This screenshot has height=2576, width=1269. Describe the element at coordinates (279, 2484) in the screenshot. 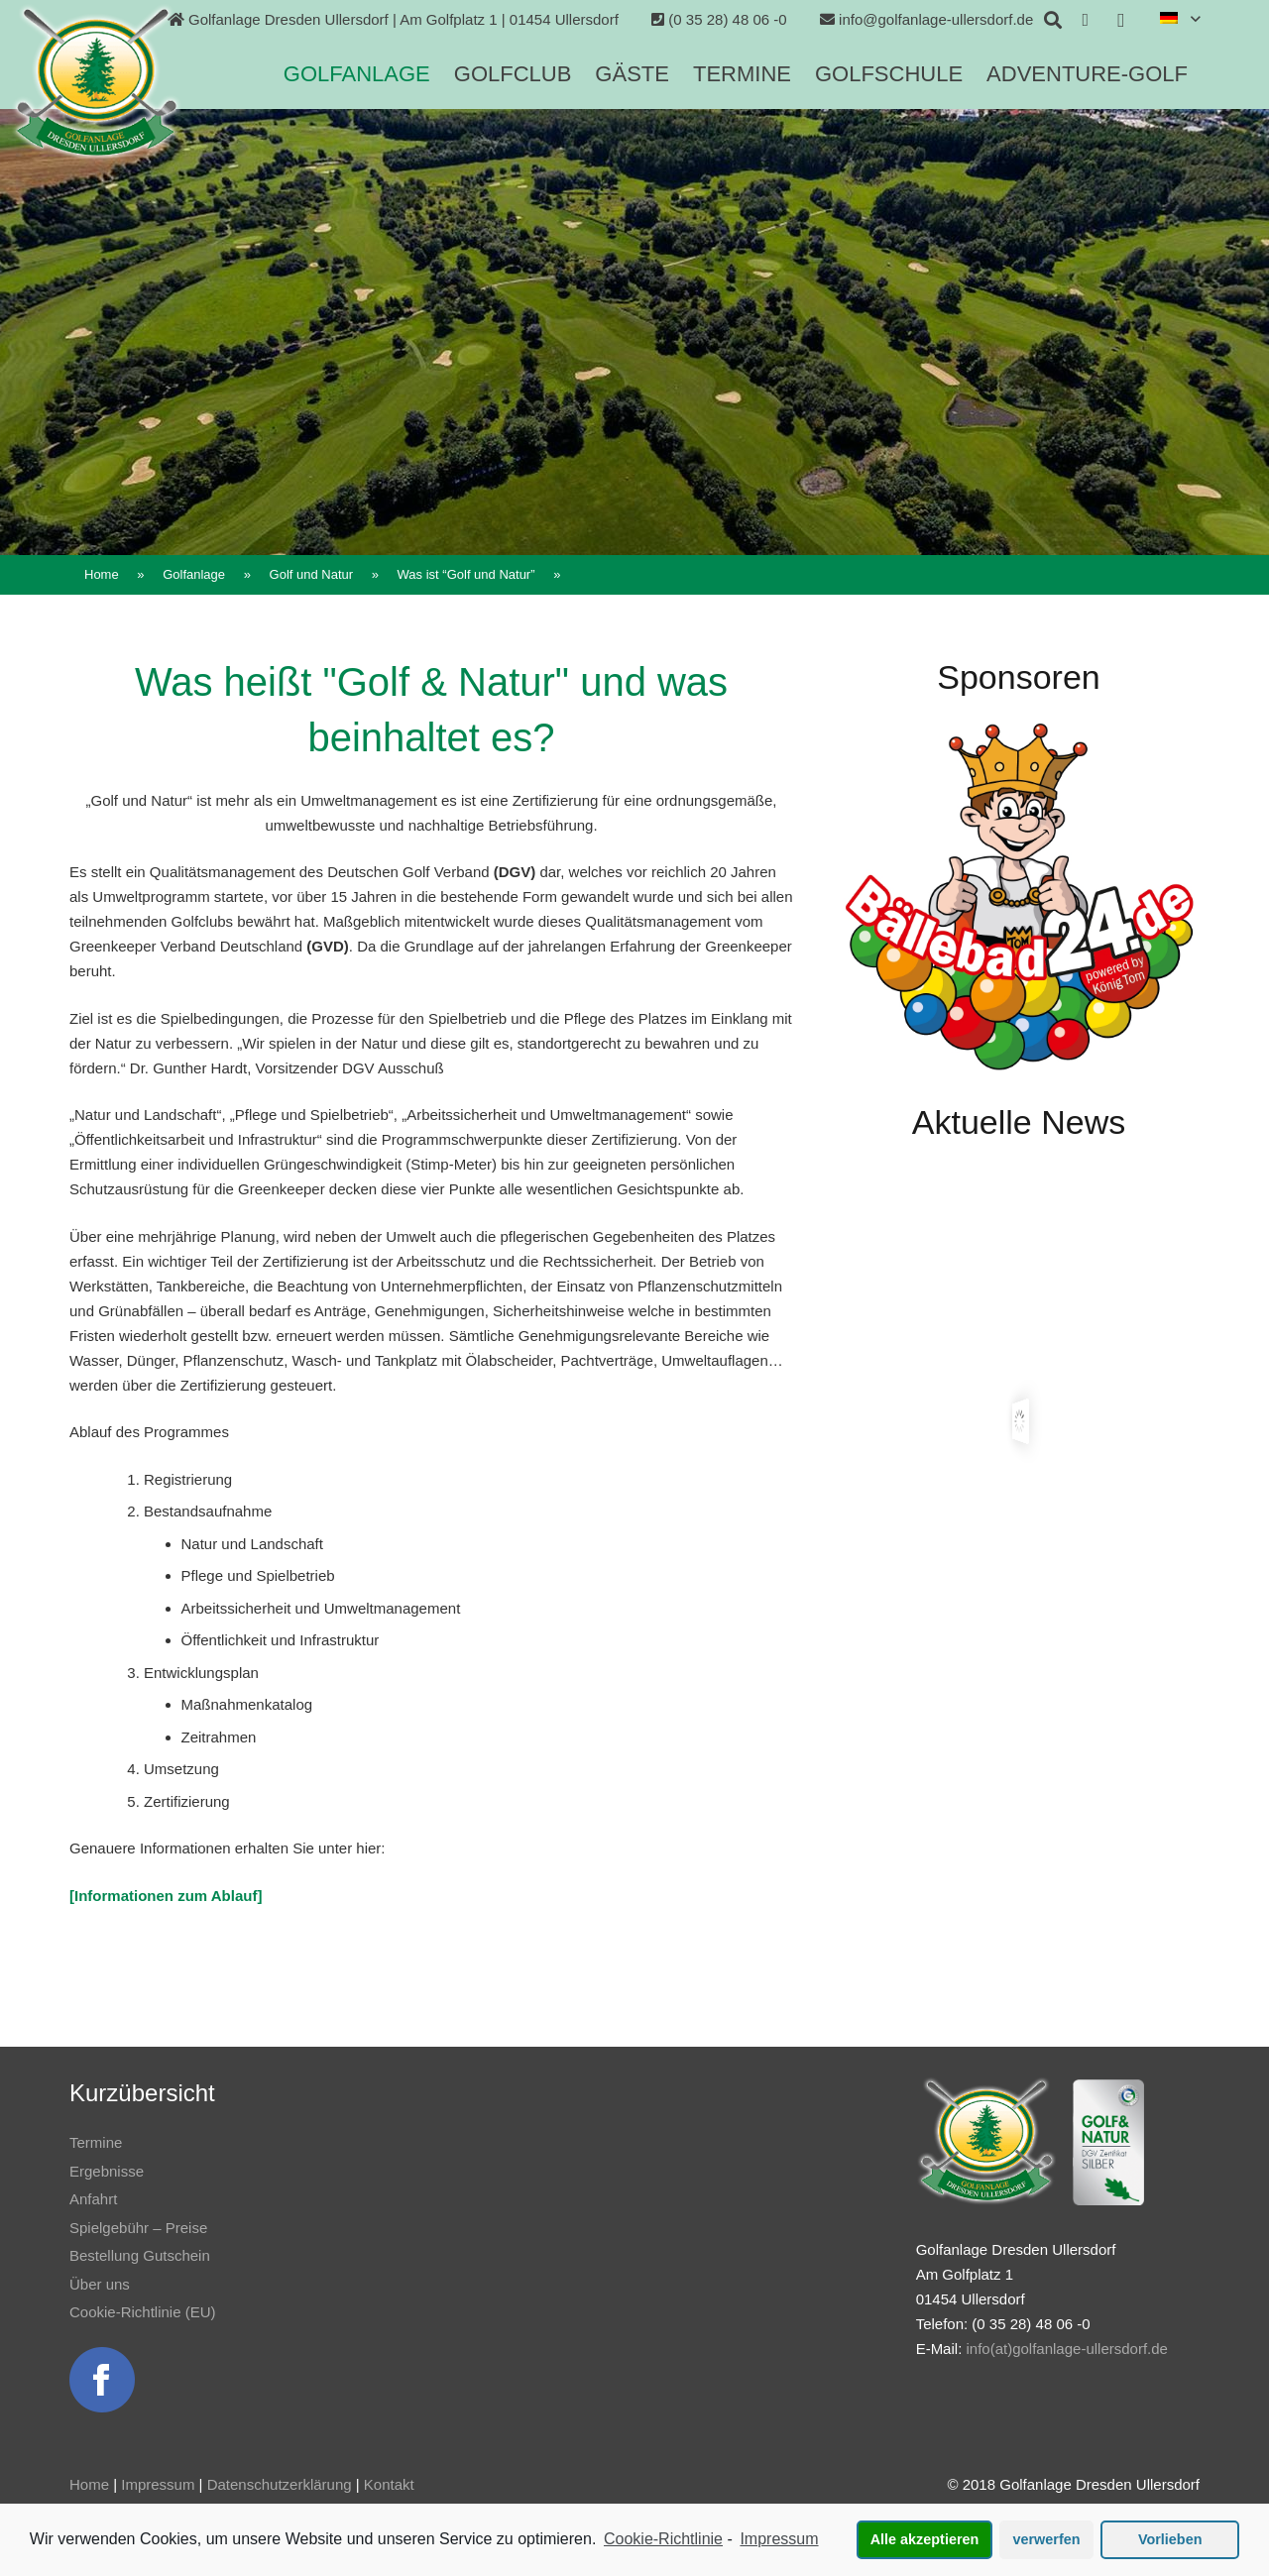

I see `Datenschutzerklärung` at that location.